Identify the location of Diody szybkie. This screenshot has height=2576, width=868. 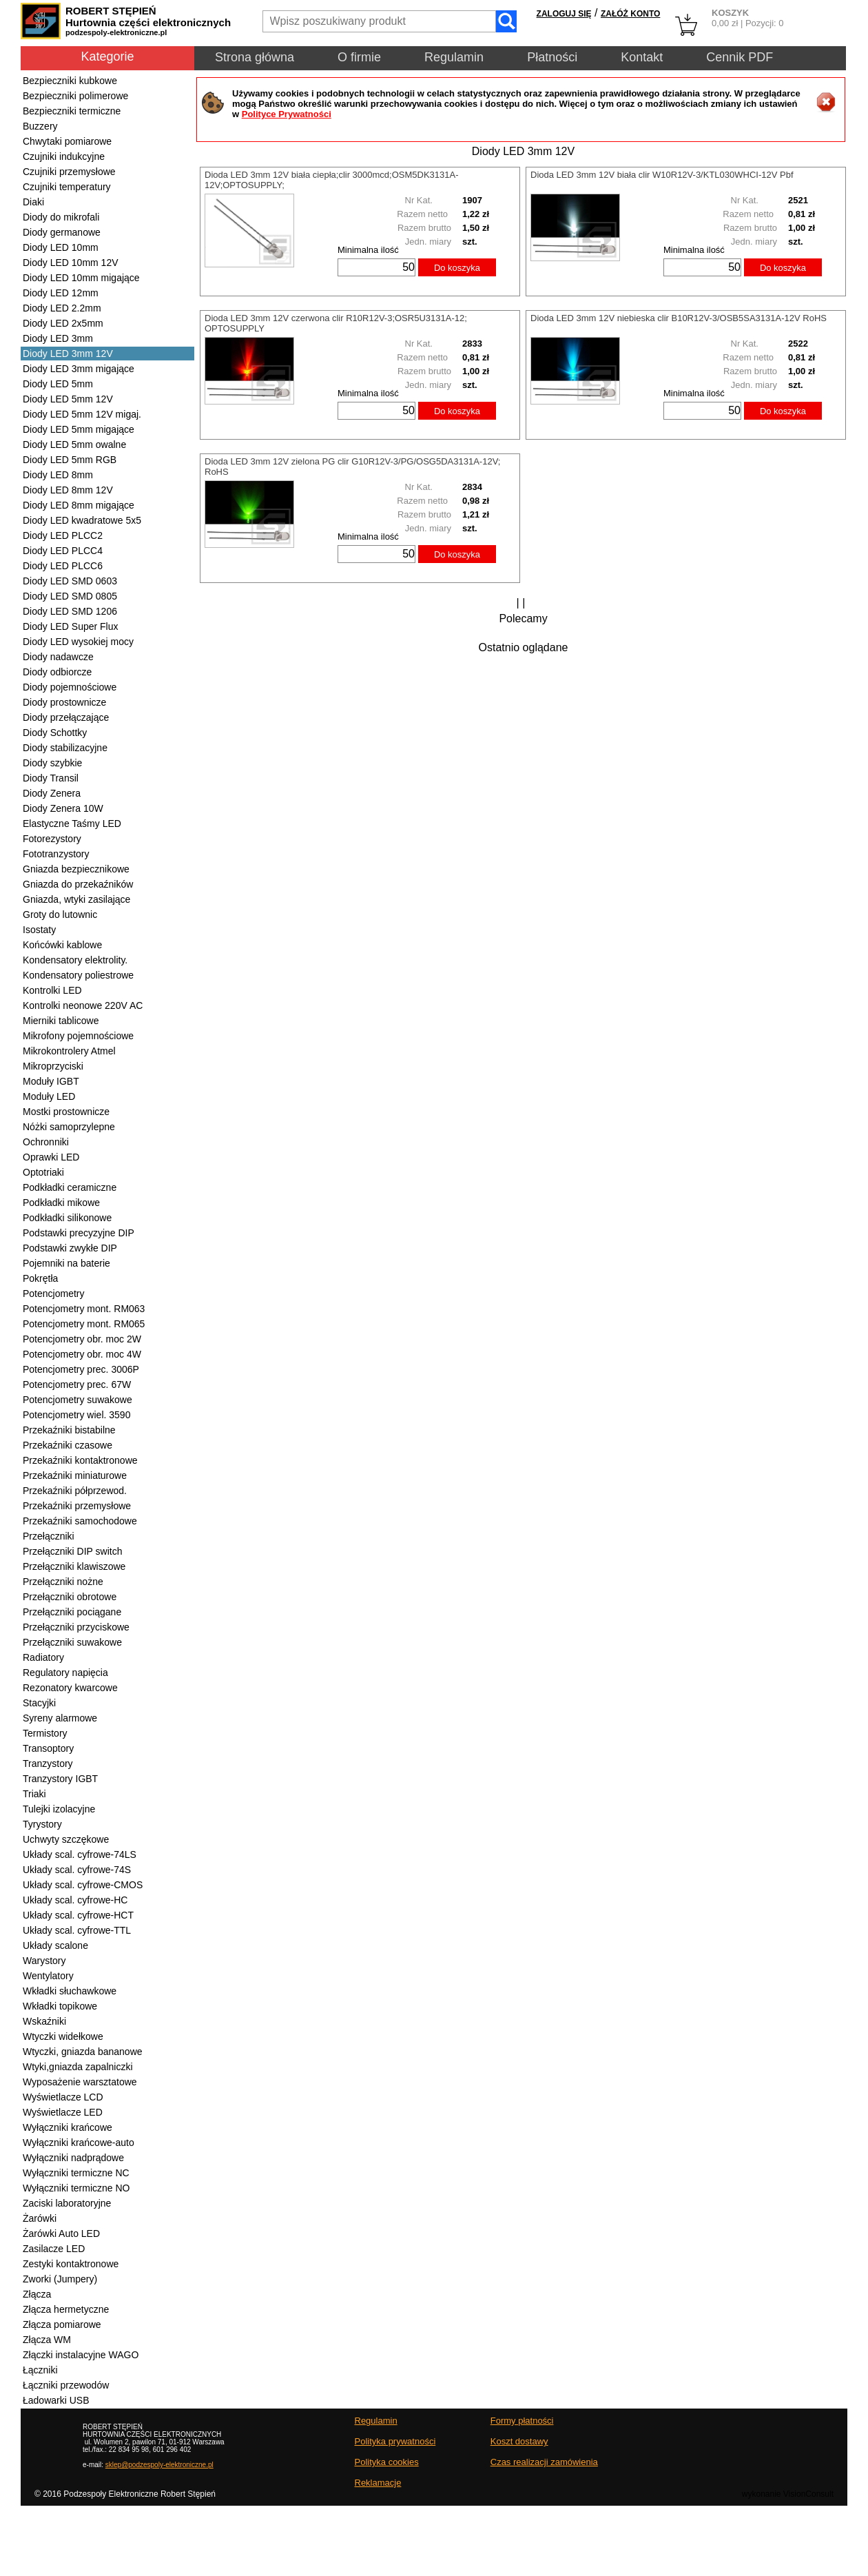
(52, 762).